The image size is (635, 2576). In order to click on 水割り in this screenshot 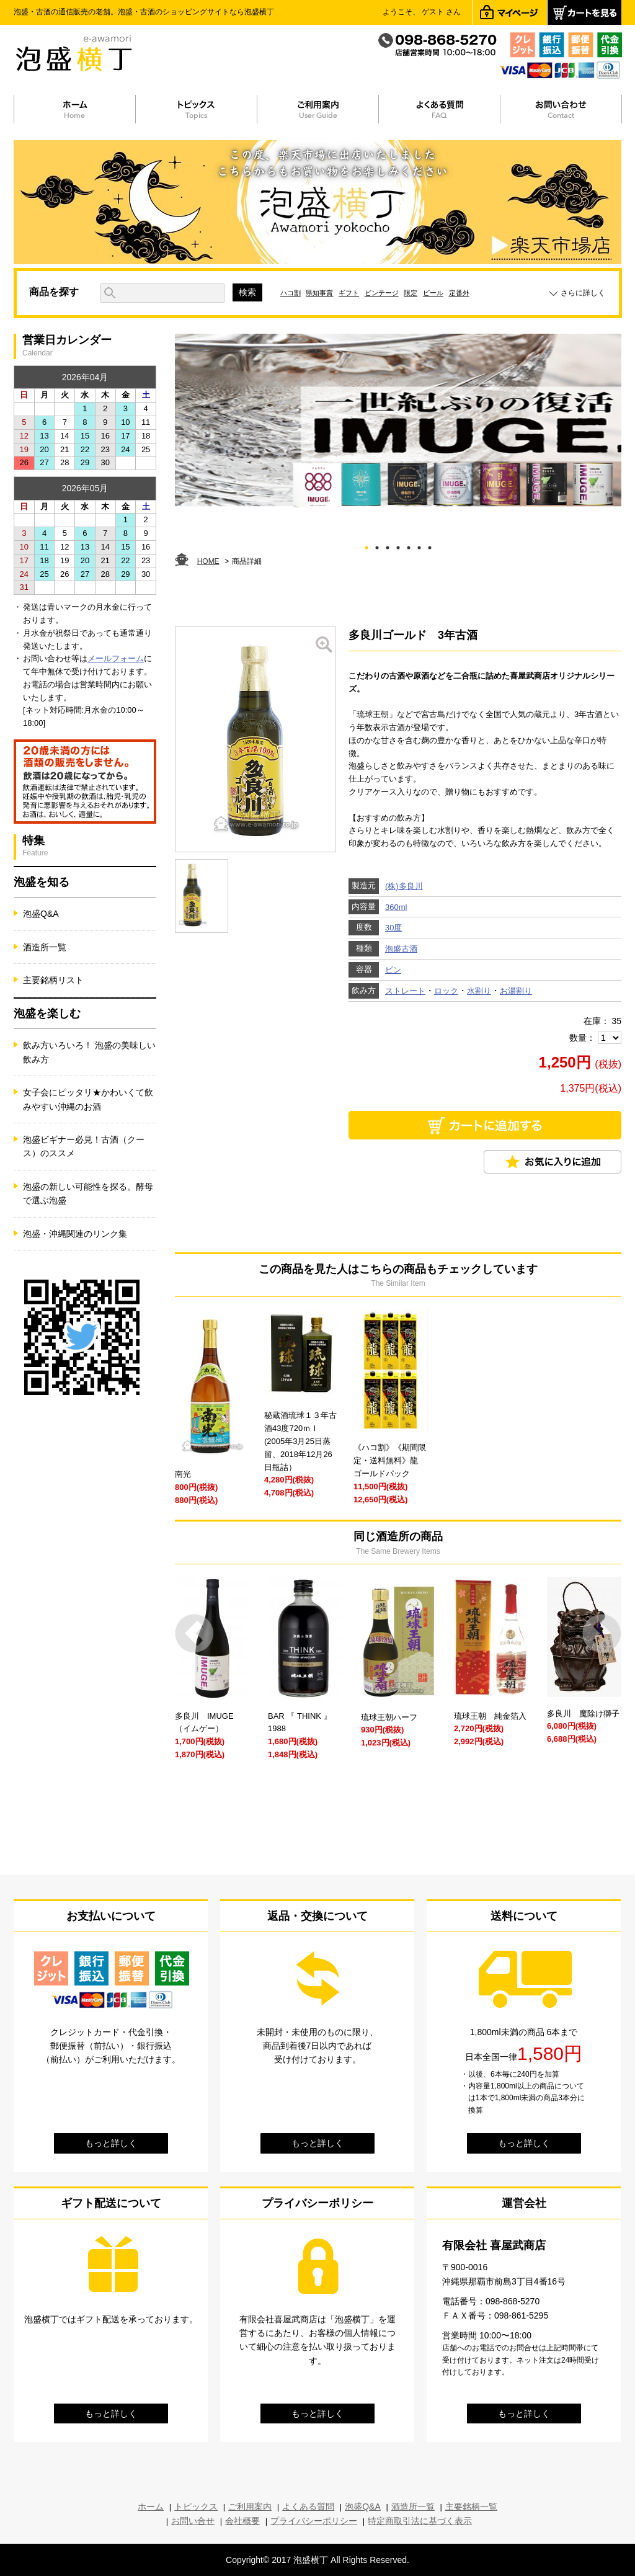, I will do `click(479, 991)`.